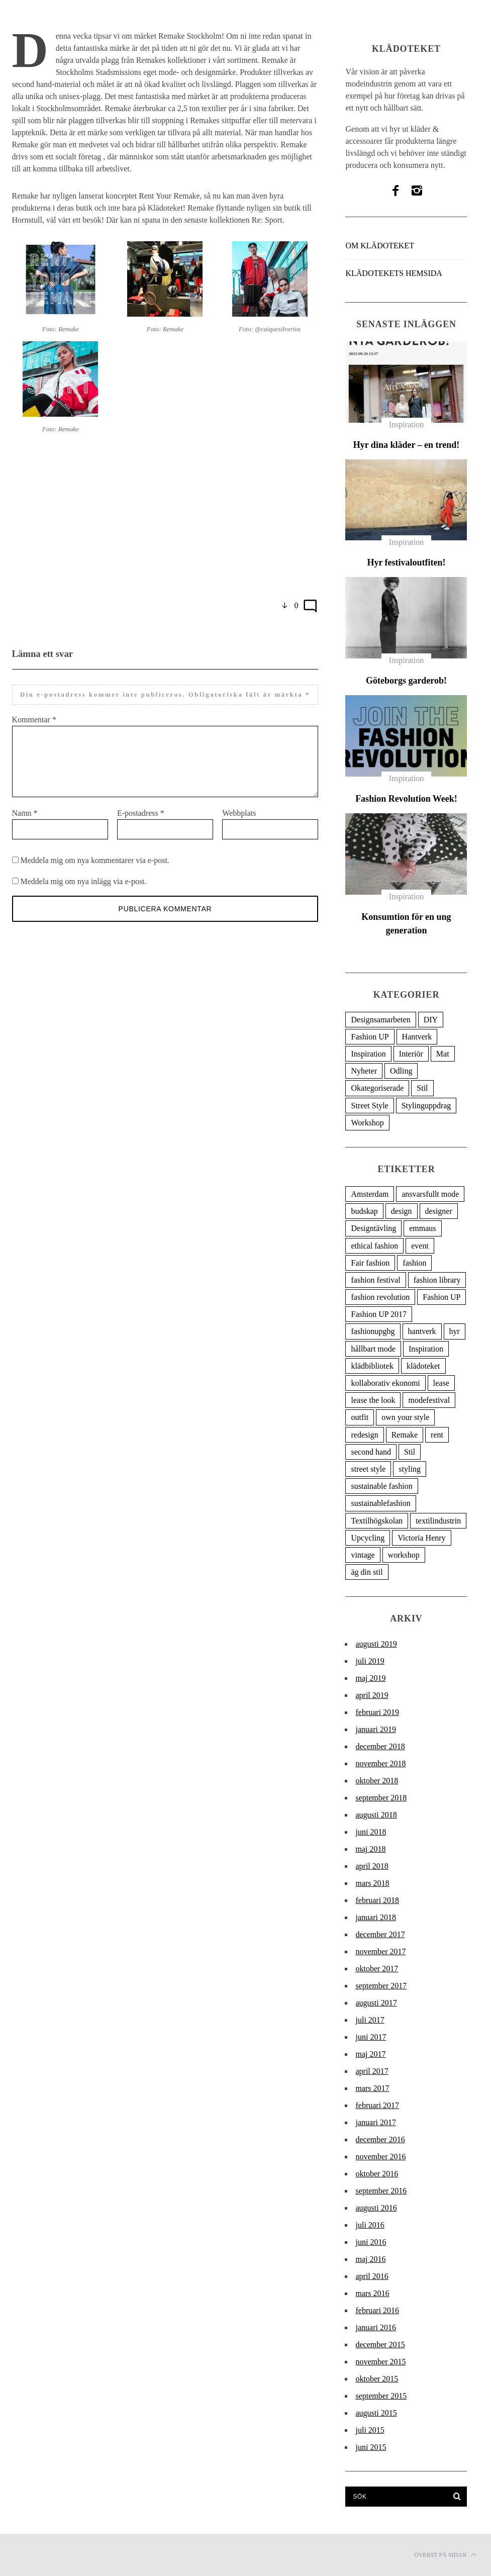 The height and width of the screenshot is (2576, 491). Describe the element at coordinates (373, 1228) in the screenshot. I see `Designtävling [Designtävling (5 objekt)]` at that location.